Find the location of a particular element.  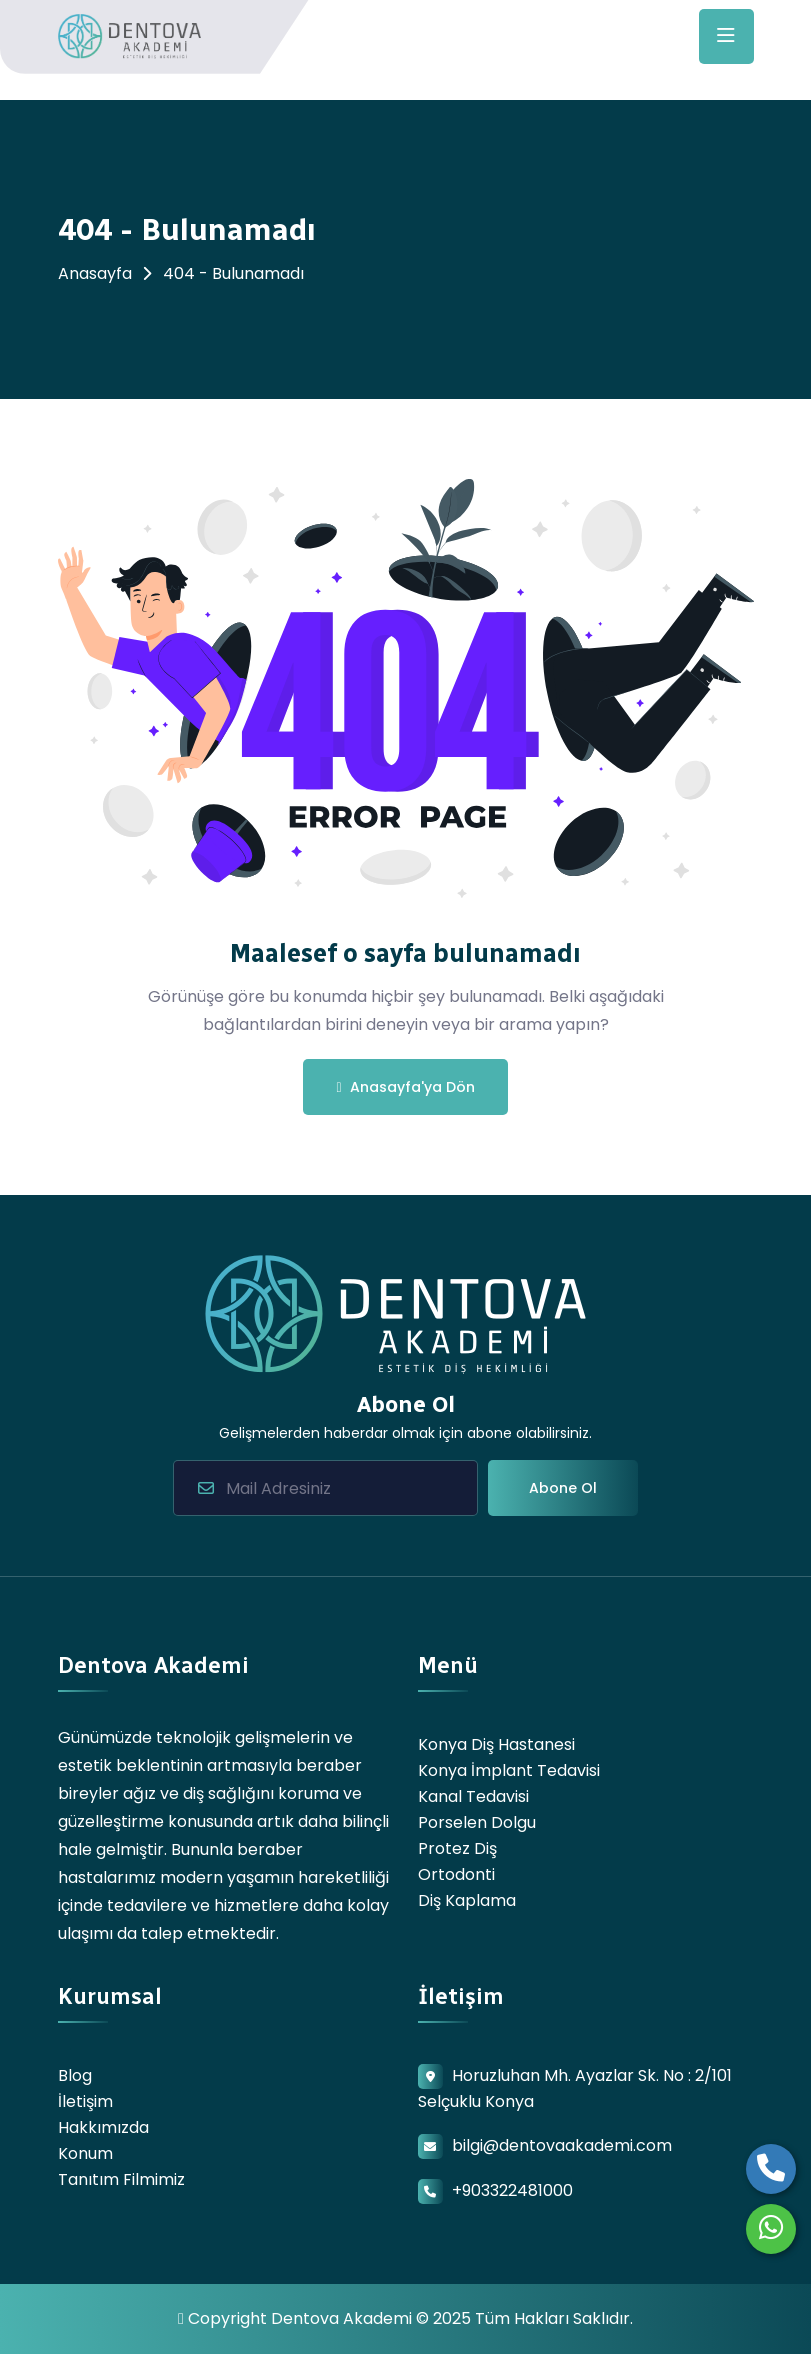

Anasayfa is located at coordinates (95, 273).